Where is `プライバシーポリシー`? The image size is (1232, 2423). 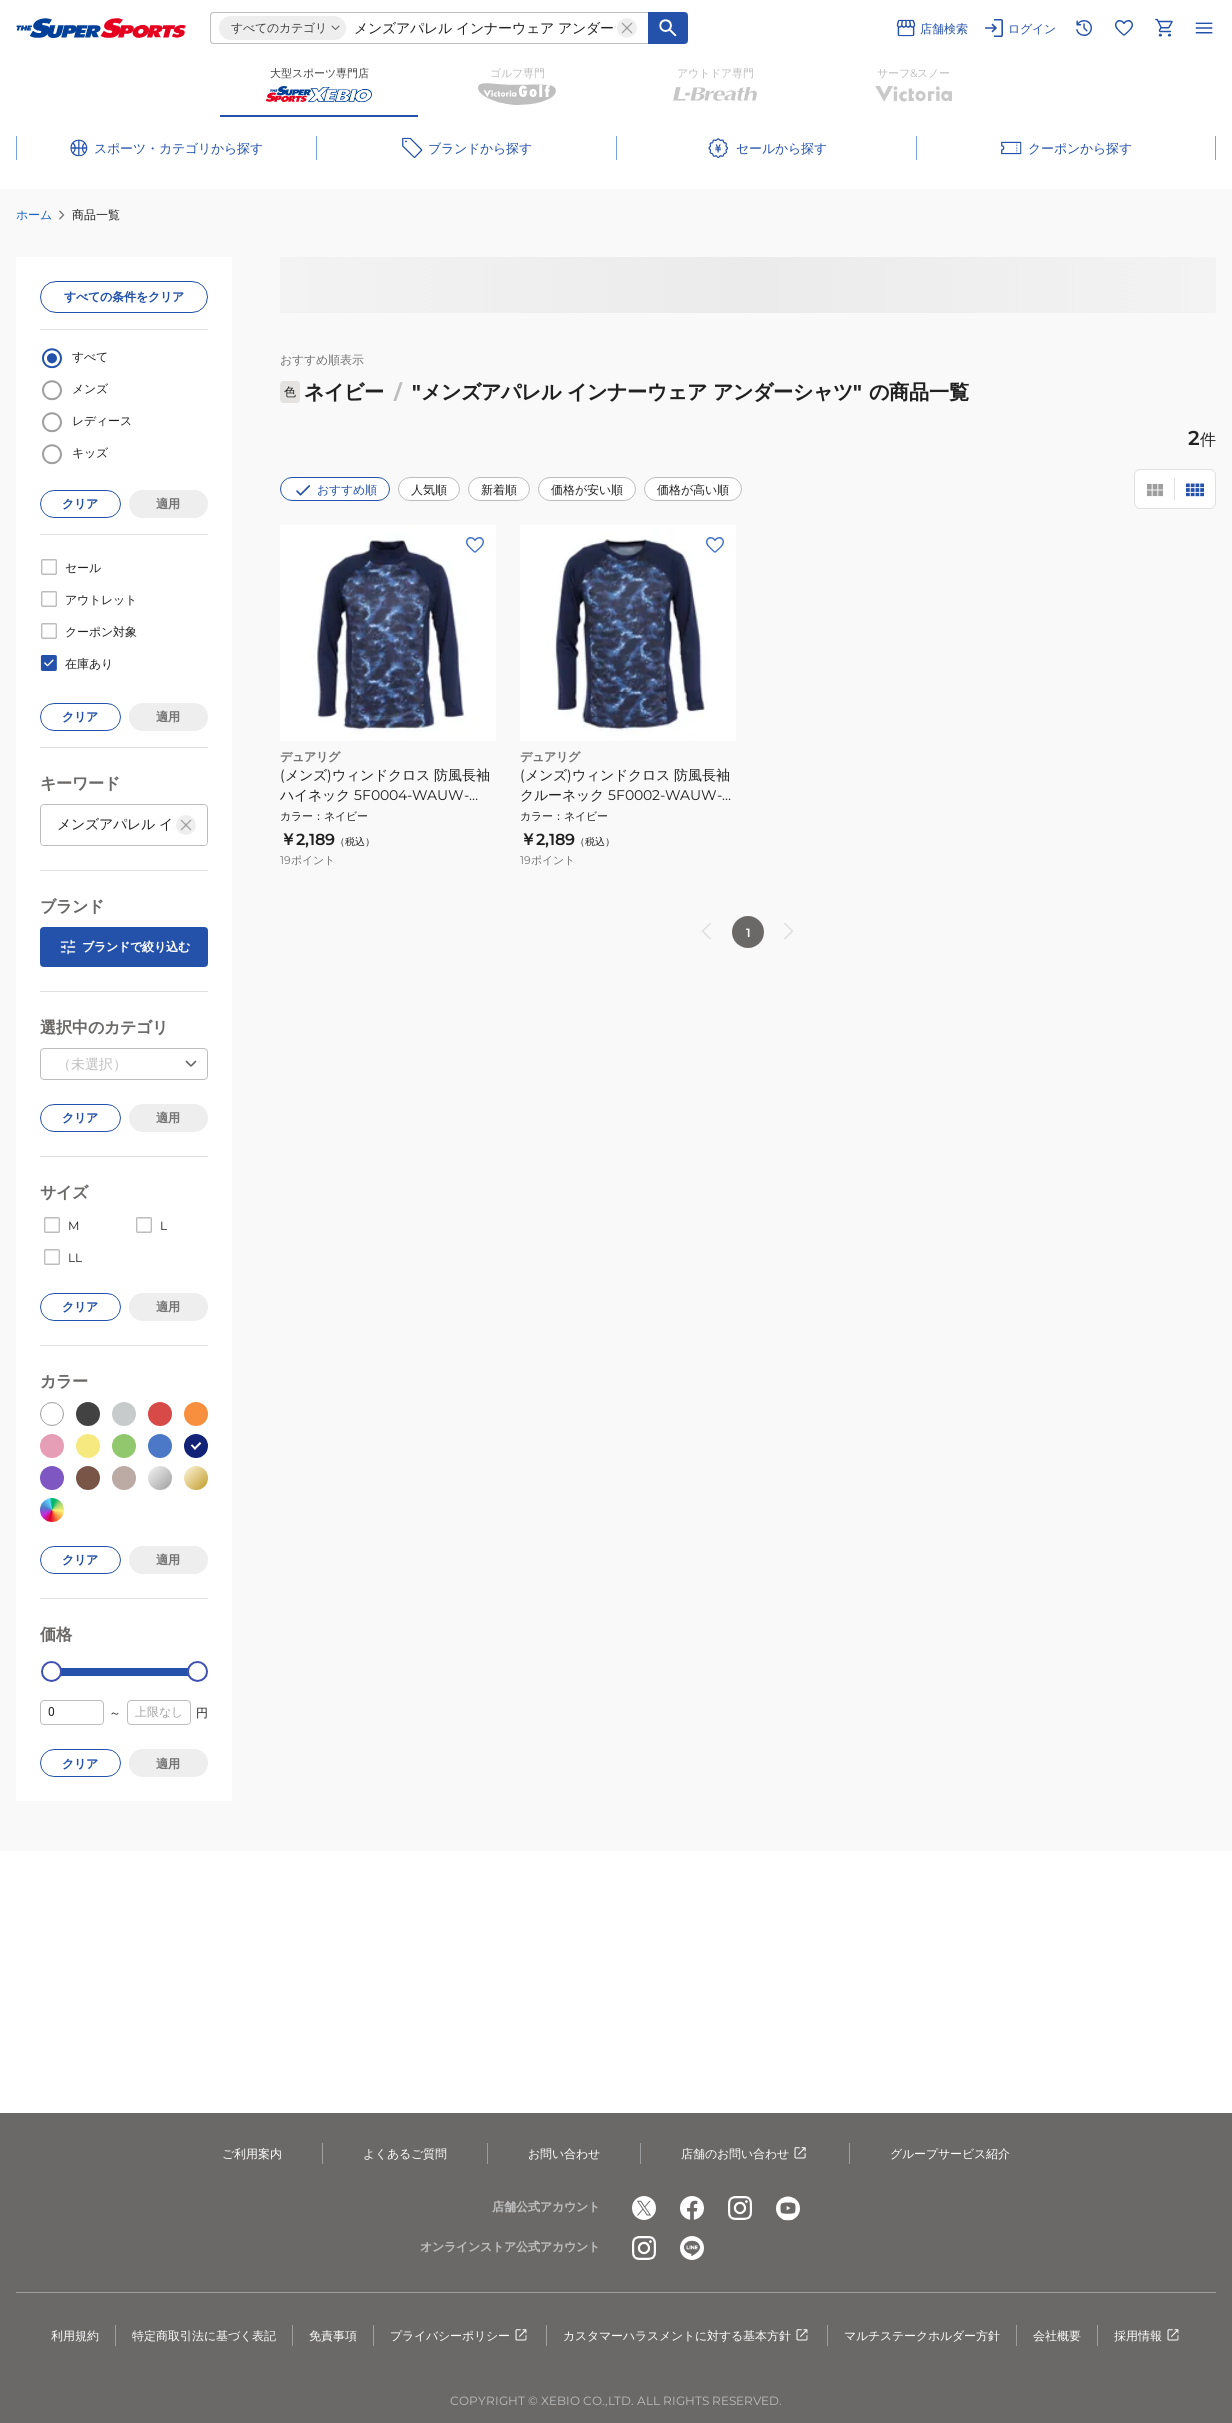 プライバシーポリシー is located at coordinates (460, 2336).